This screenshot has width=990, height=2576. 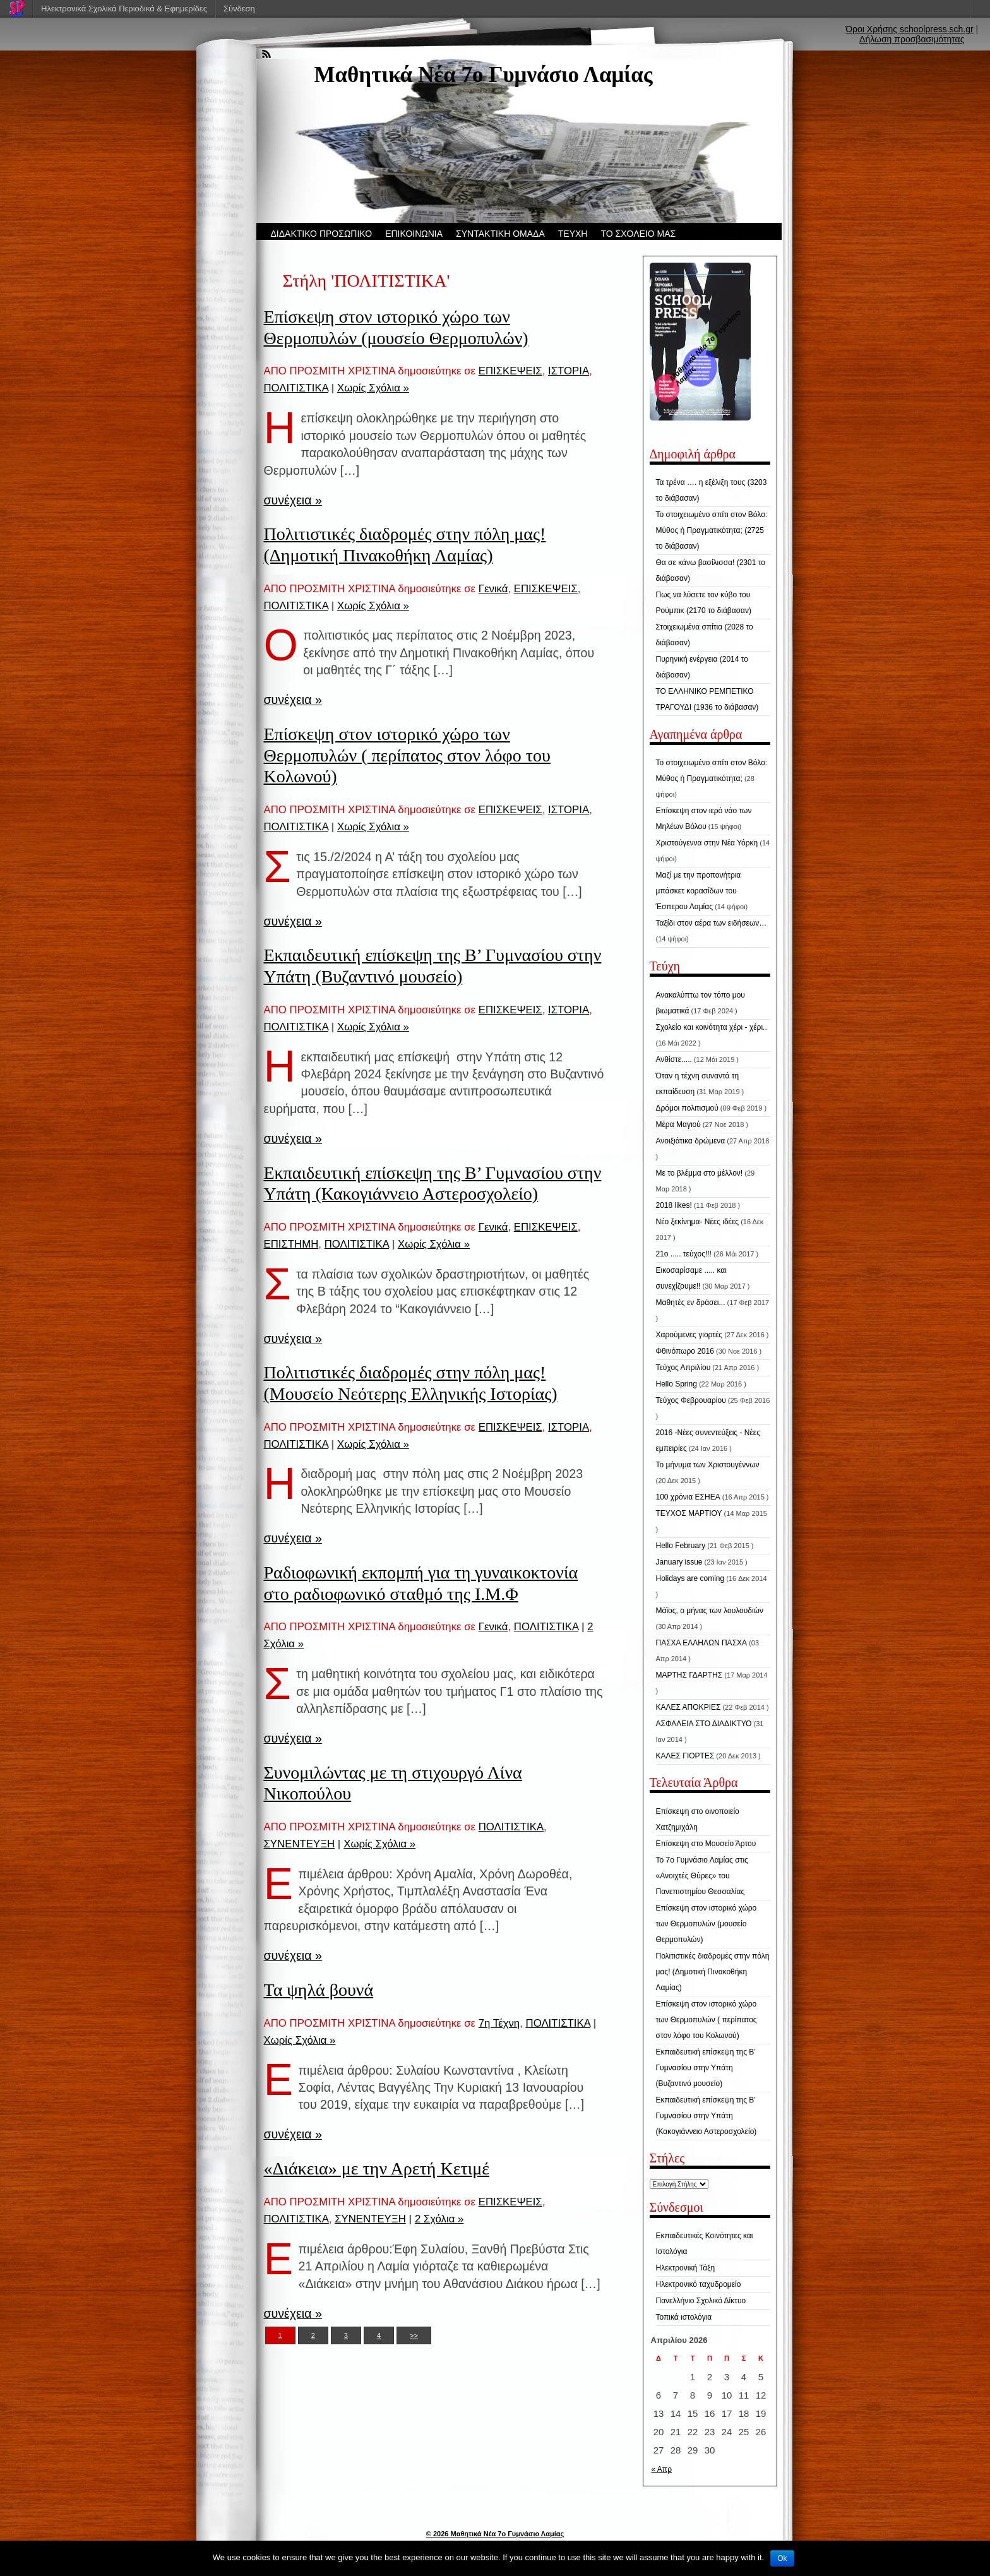 I want to click on ΑΣΦΑΛΕΙΑ ΣΤΟ ΔΙΑΔΙΚΤΥΟ, so click(x=704, y=1723).